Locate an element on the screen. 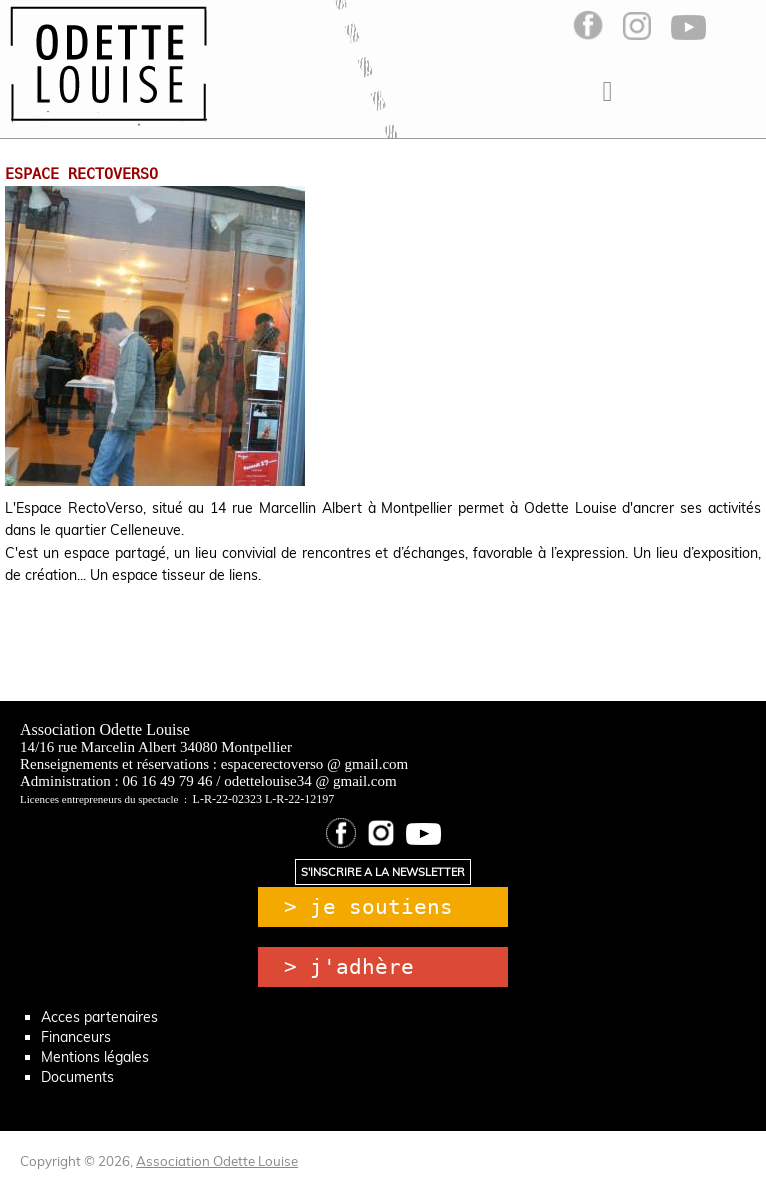  Financeurs is located at coordinates (76, 1037).